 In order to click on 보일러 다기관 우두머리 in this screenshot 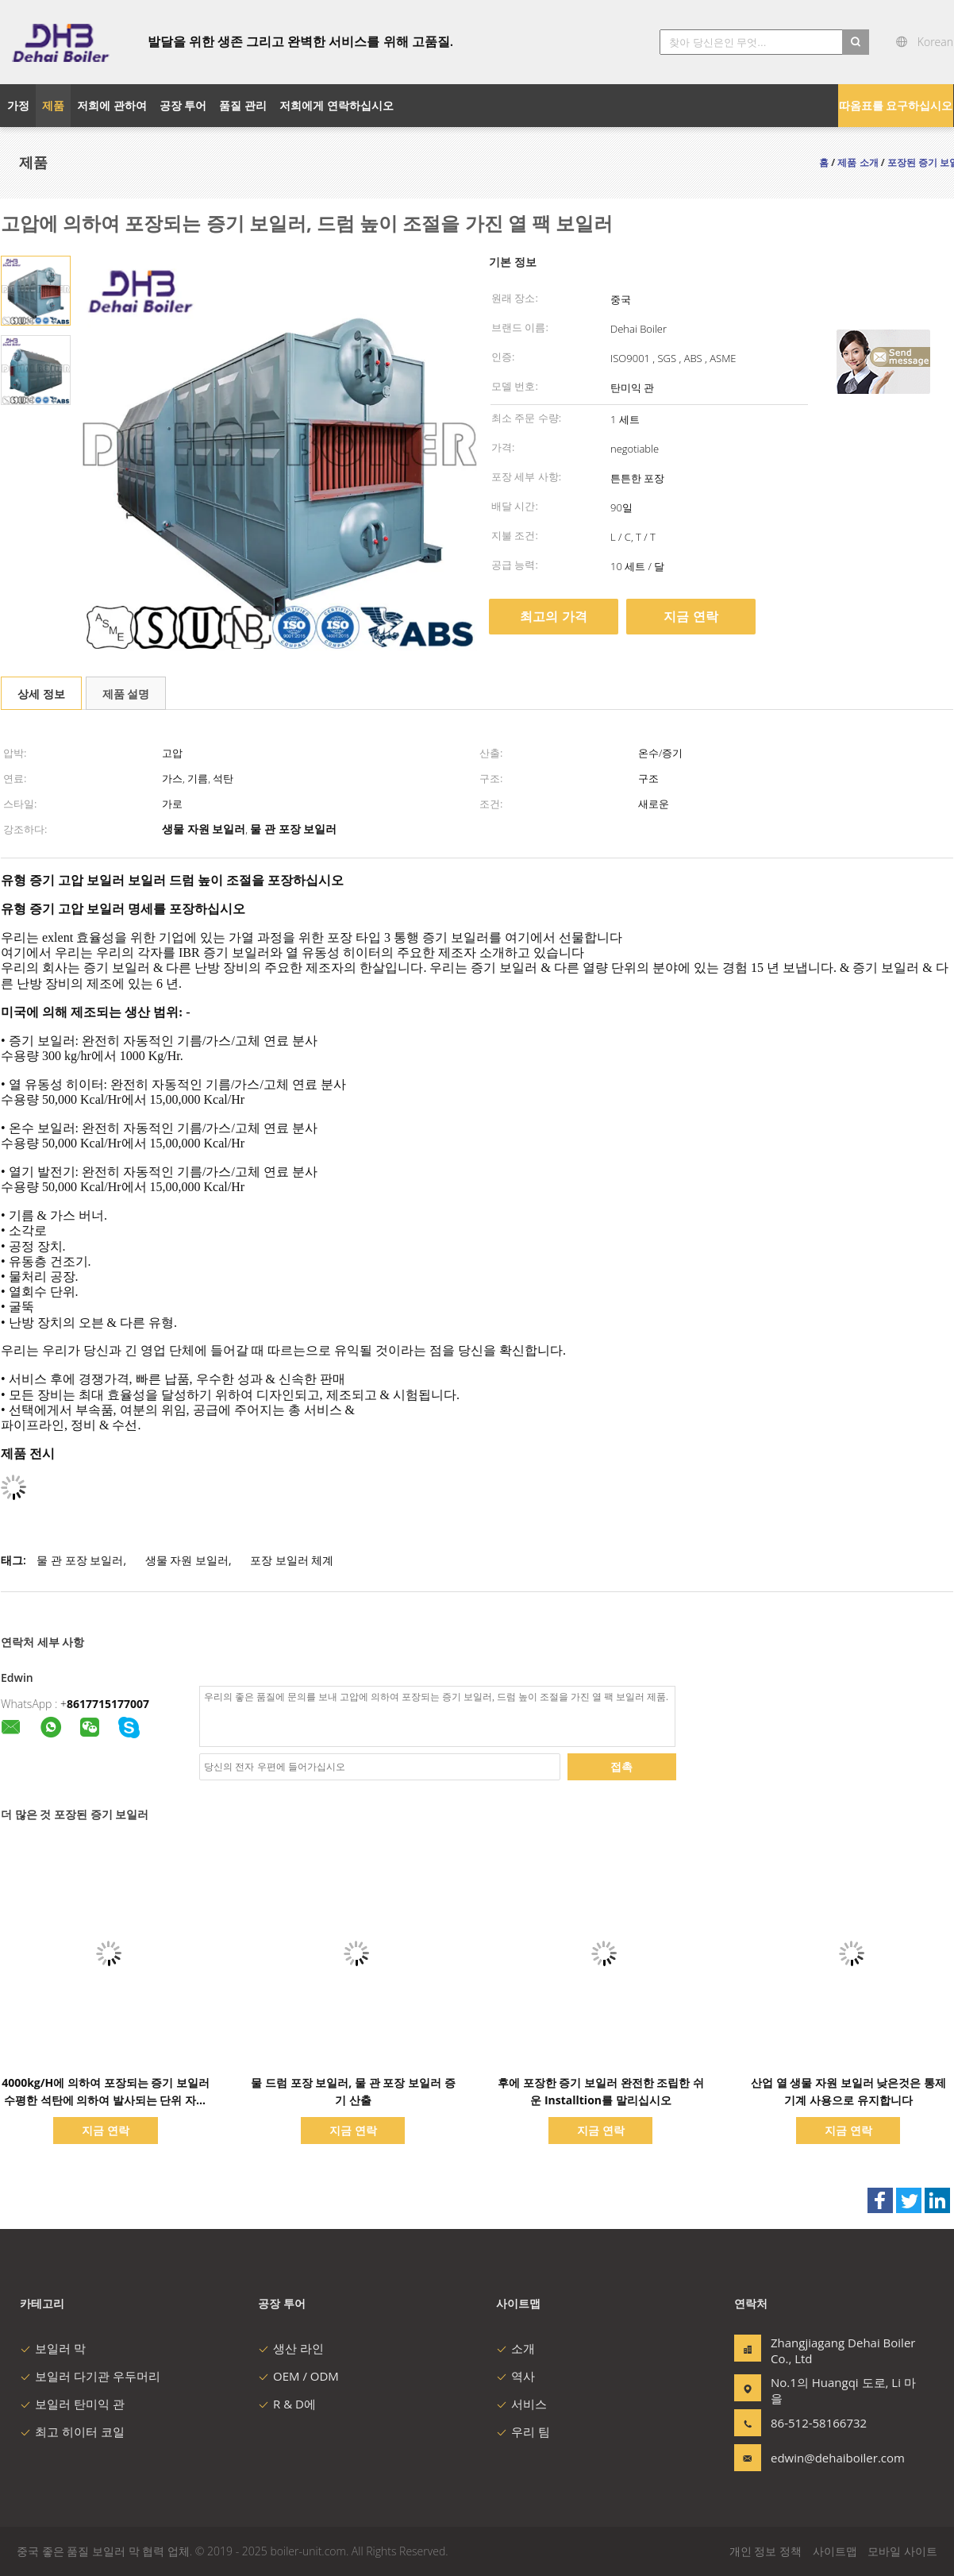, I will do `click(90, 2376)`.